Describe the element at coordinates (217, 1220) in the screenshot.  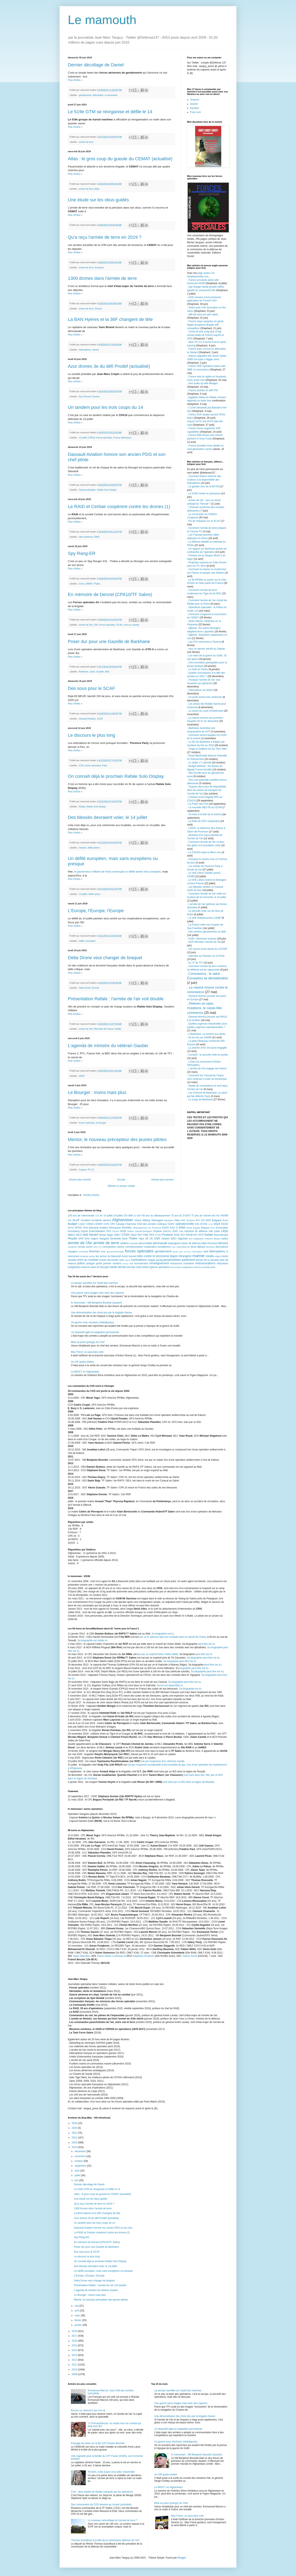
I see `Belgique` at that location.